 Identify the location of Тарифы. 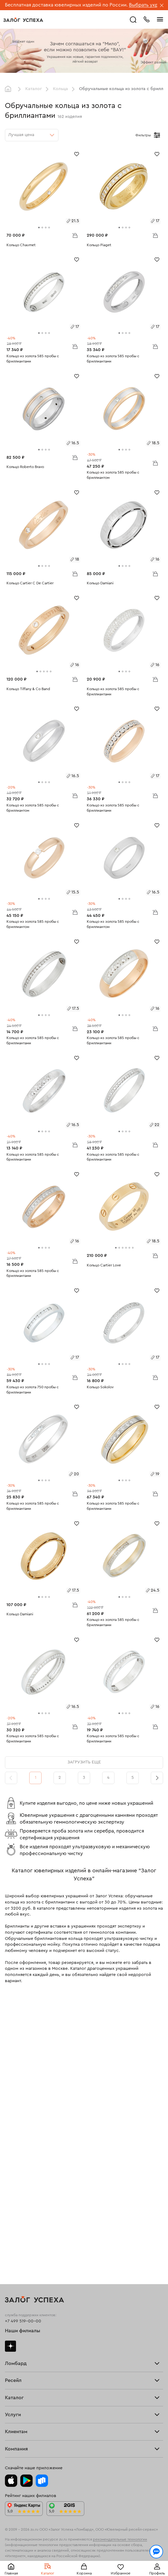
(13, 2105).